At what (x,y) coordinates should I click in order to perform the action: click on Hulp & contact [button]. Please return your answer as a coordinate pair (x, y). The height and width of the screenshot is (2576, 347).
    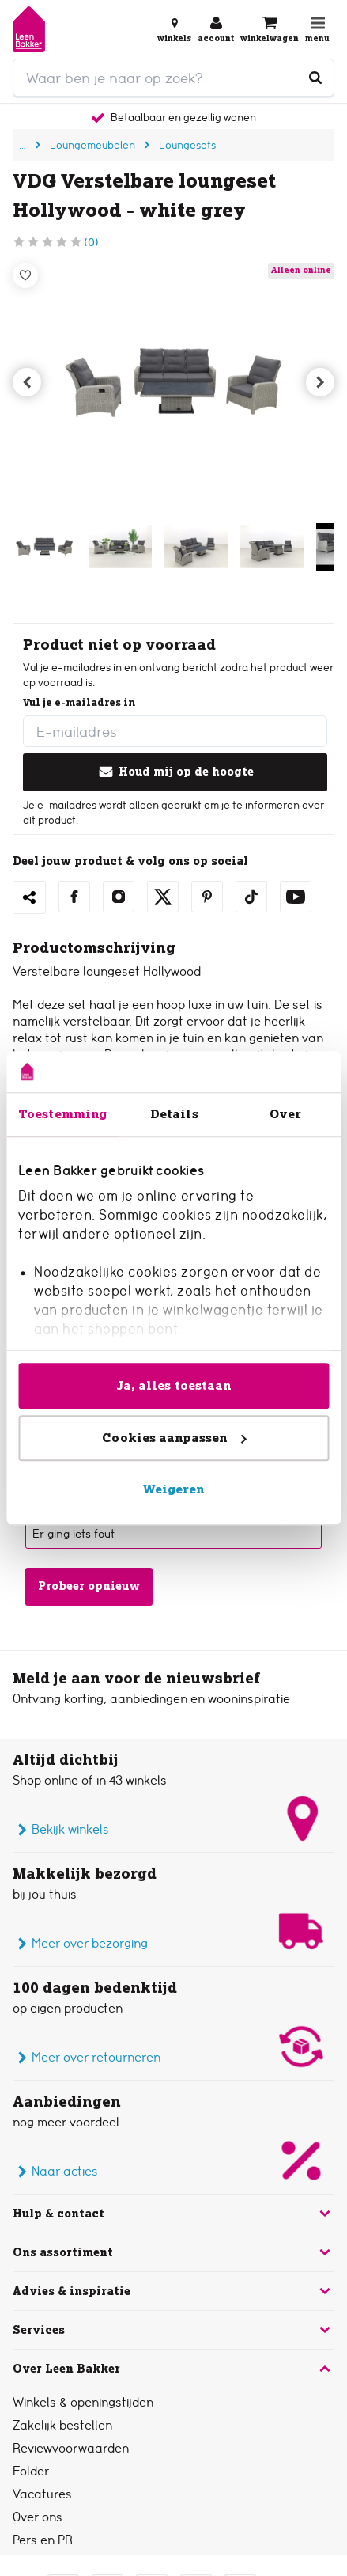
    Looking at the image, I should click on (173, 2213).